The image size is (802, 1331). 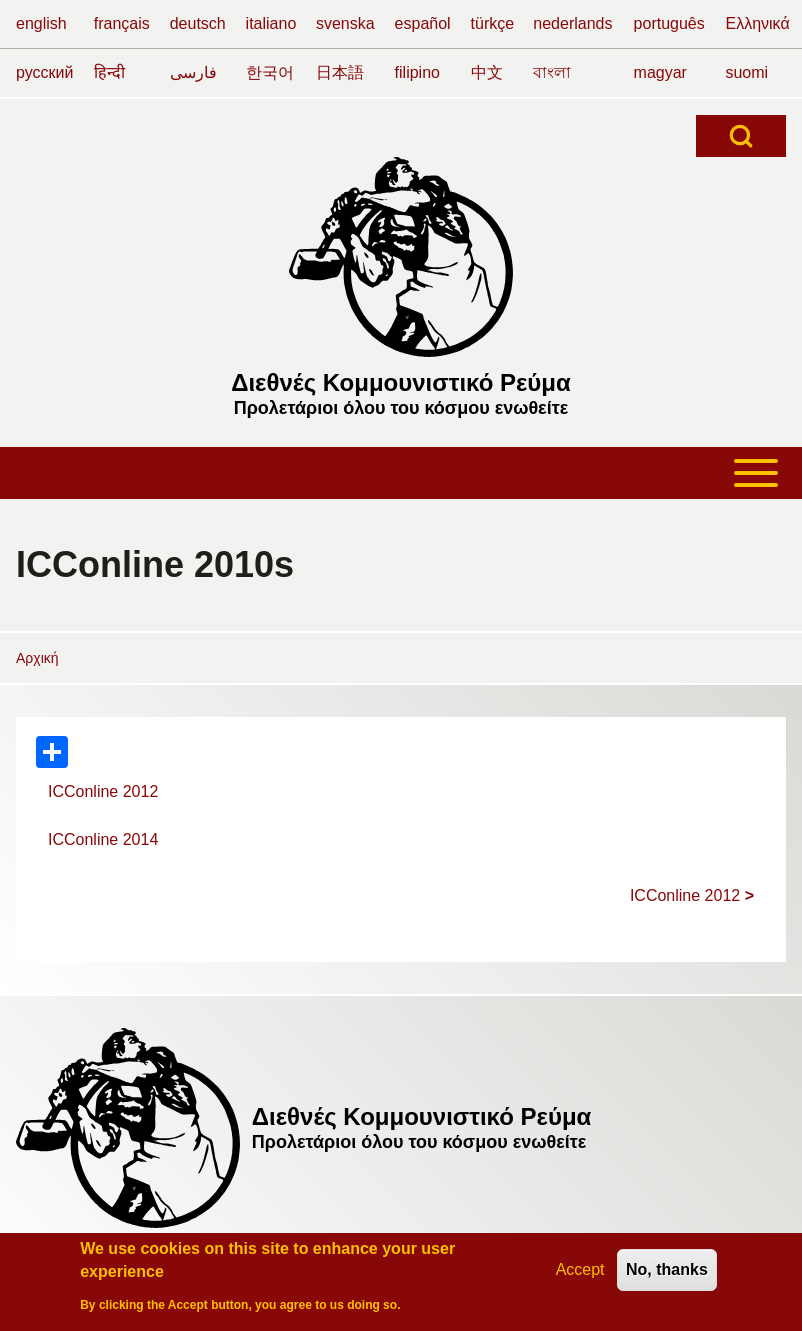 I want to click on français, so click(x=122, y=23).